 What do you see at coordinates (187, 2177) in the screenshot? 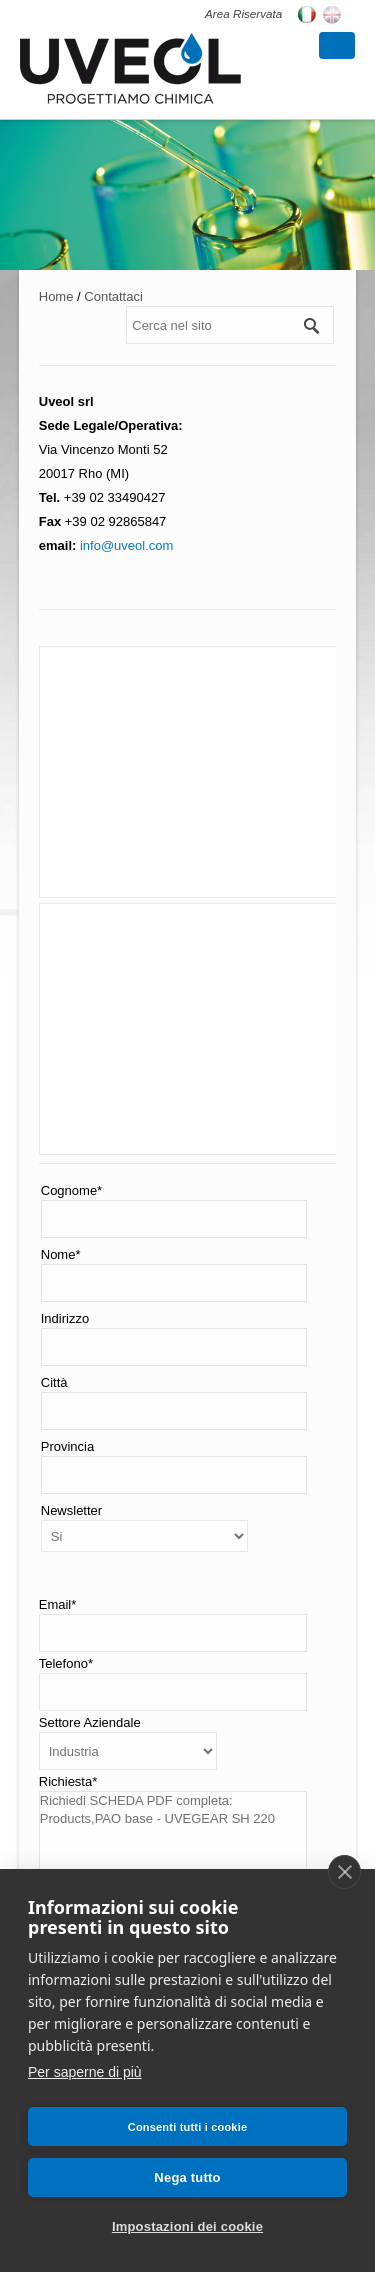
I see `Nega tutto` at bounding box center [187, 2177].